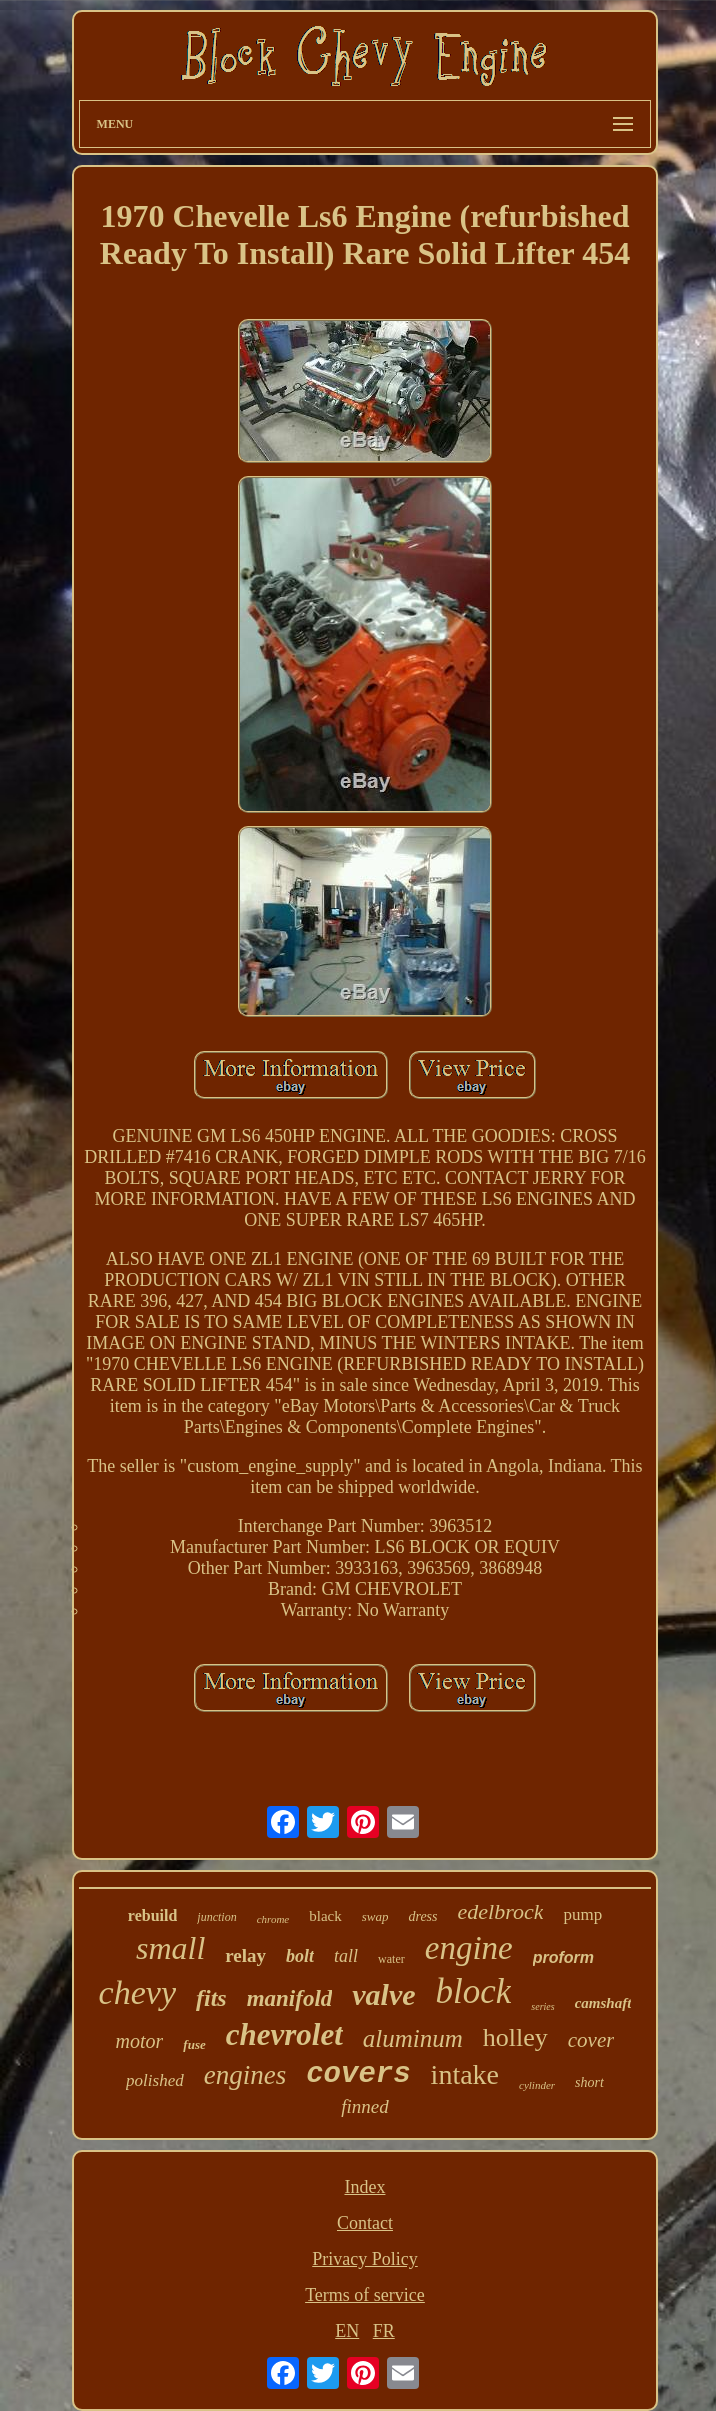  Describe the element at coordinates (413, 2038) in the screenshot. I see `aluminum` at that location.